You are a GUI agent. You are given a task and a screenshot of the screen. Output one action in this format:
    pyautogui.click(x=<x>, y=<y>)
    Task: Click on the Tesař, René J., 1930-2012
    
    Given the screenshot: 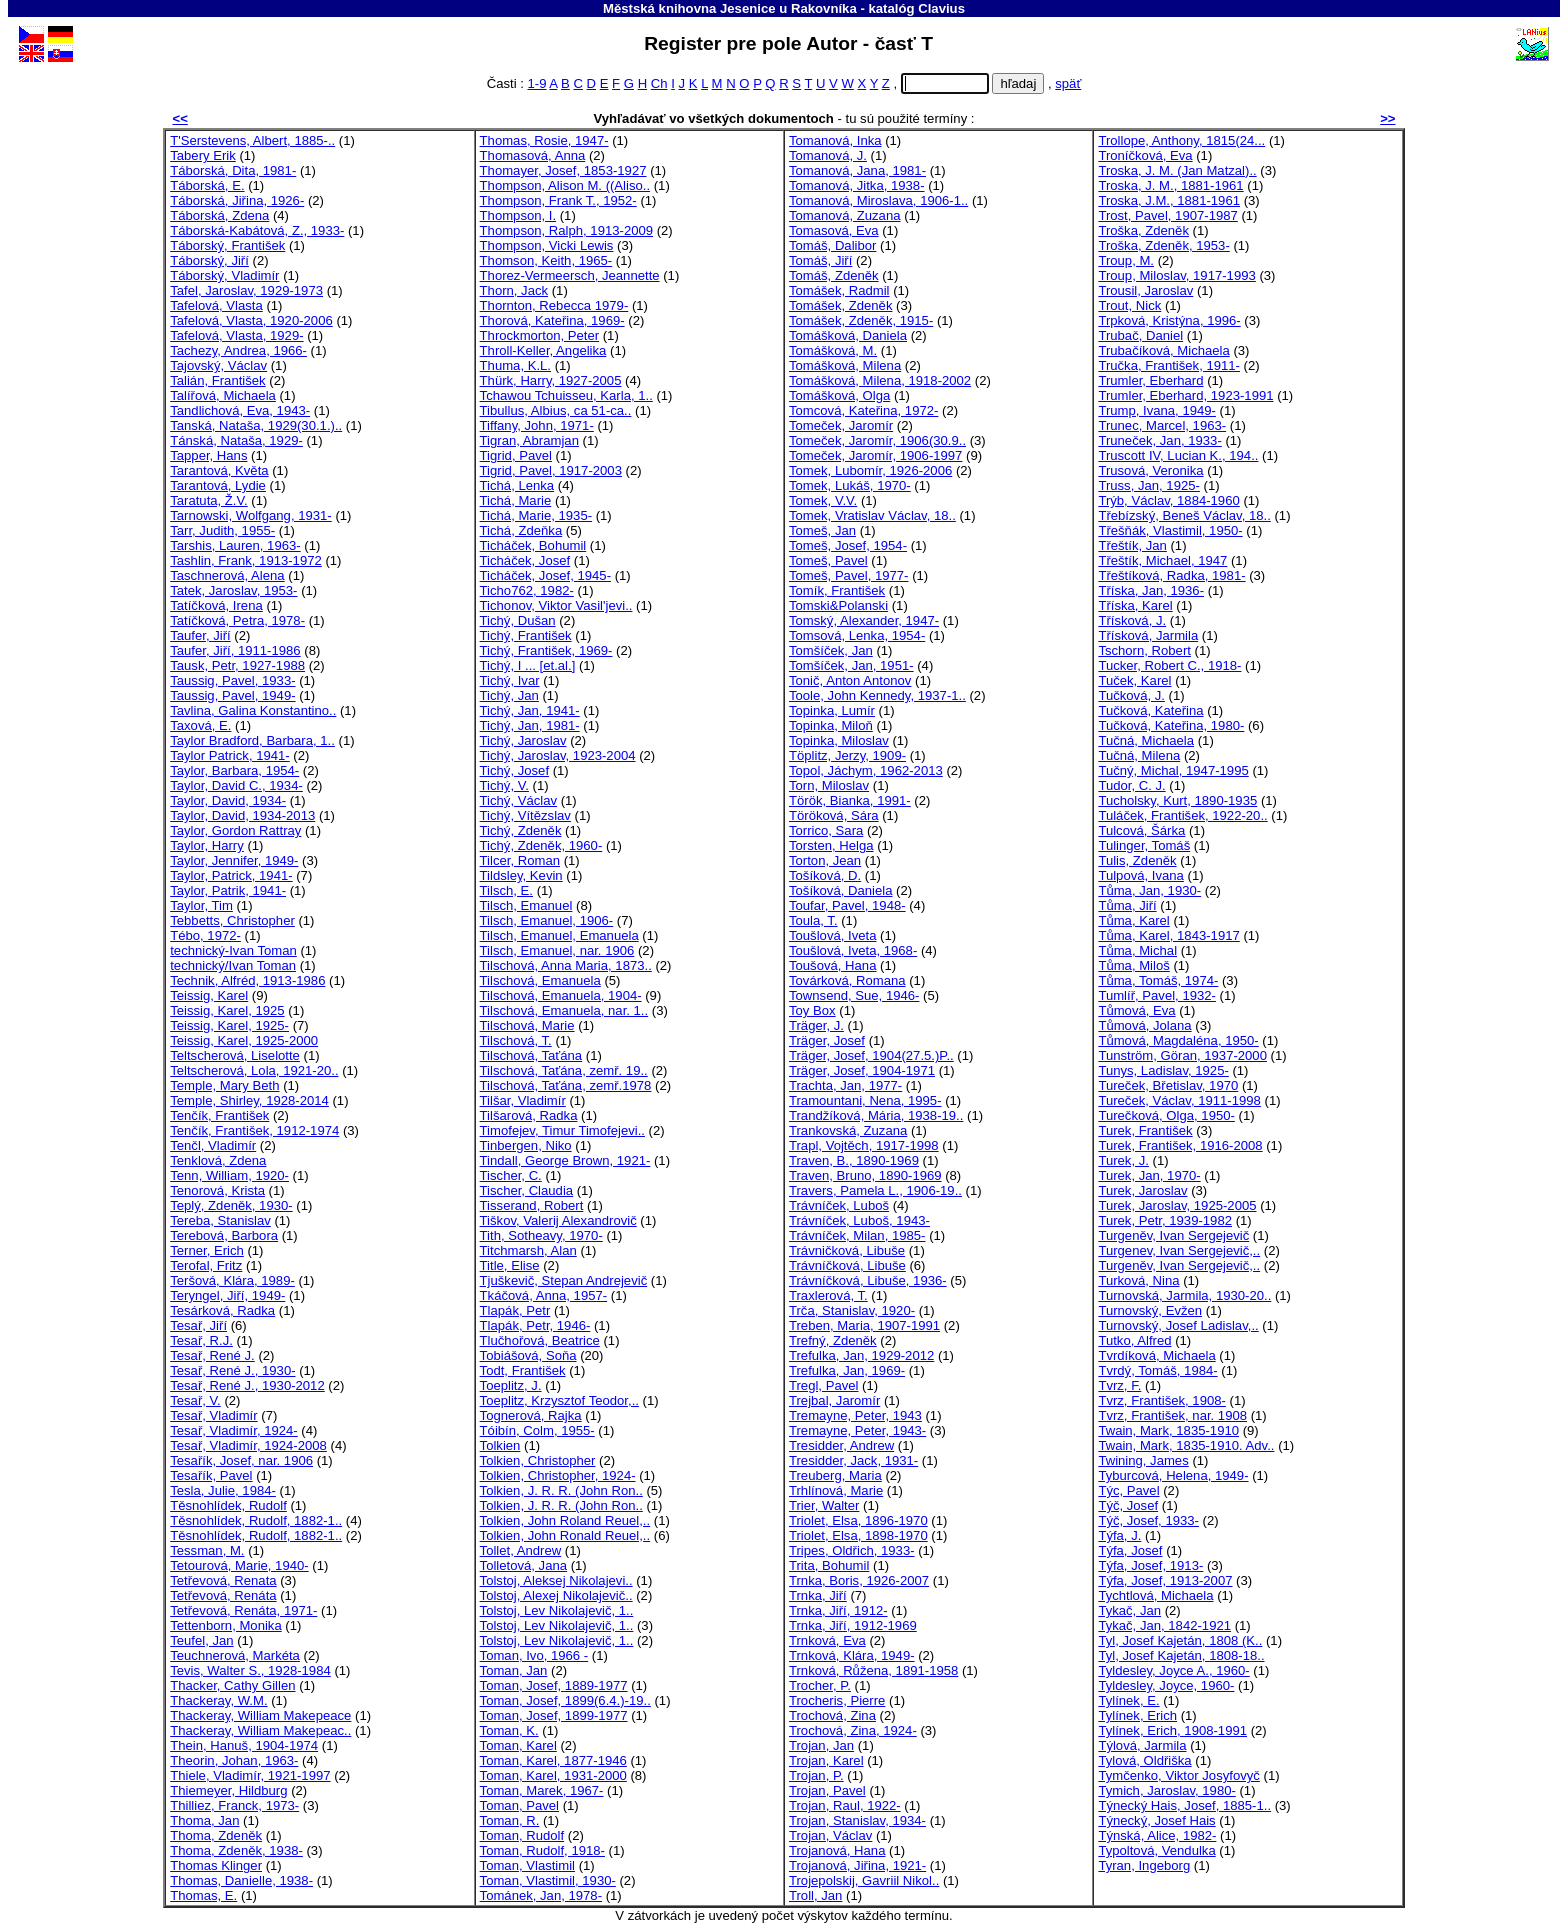 What is the action you would take?
    pyautogui.click(x=247, y=1385)
    